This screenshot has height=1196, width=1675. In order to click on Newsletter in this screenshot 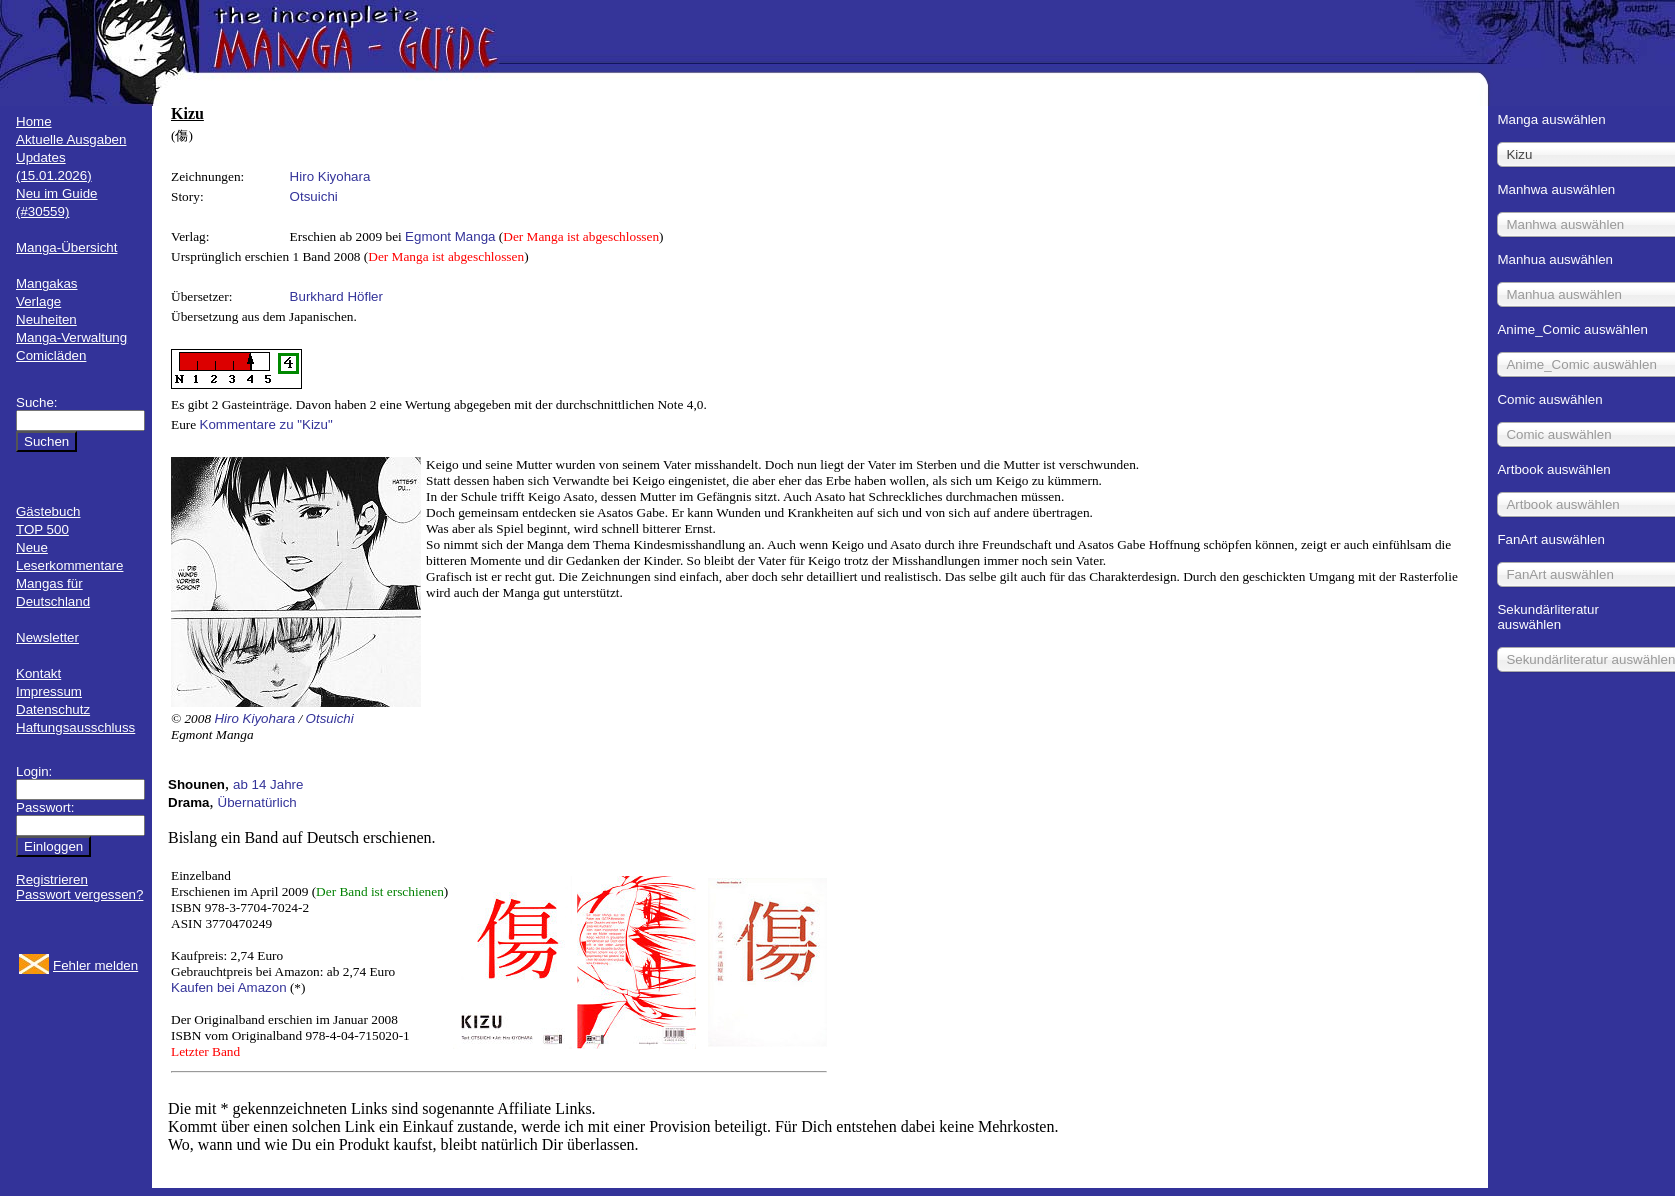, I will do `click(47, 637)`.